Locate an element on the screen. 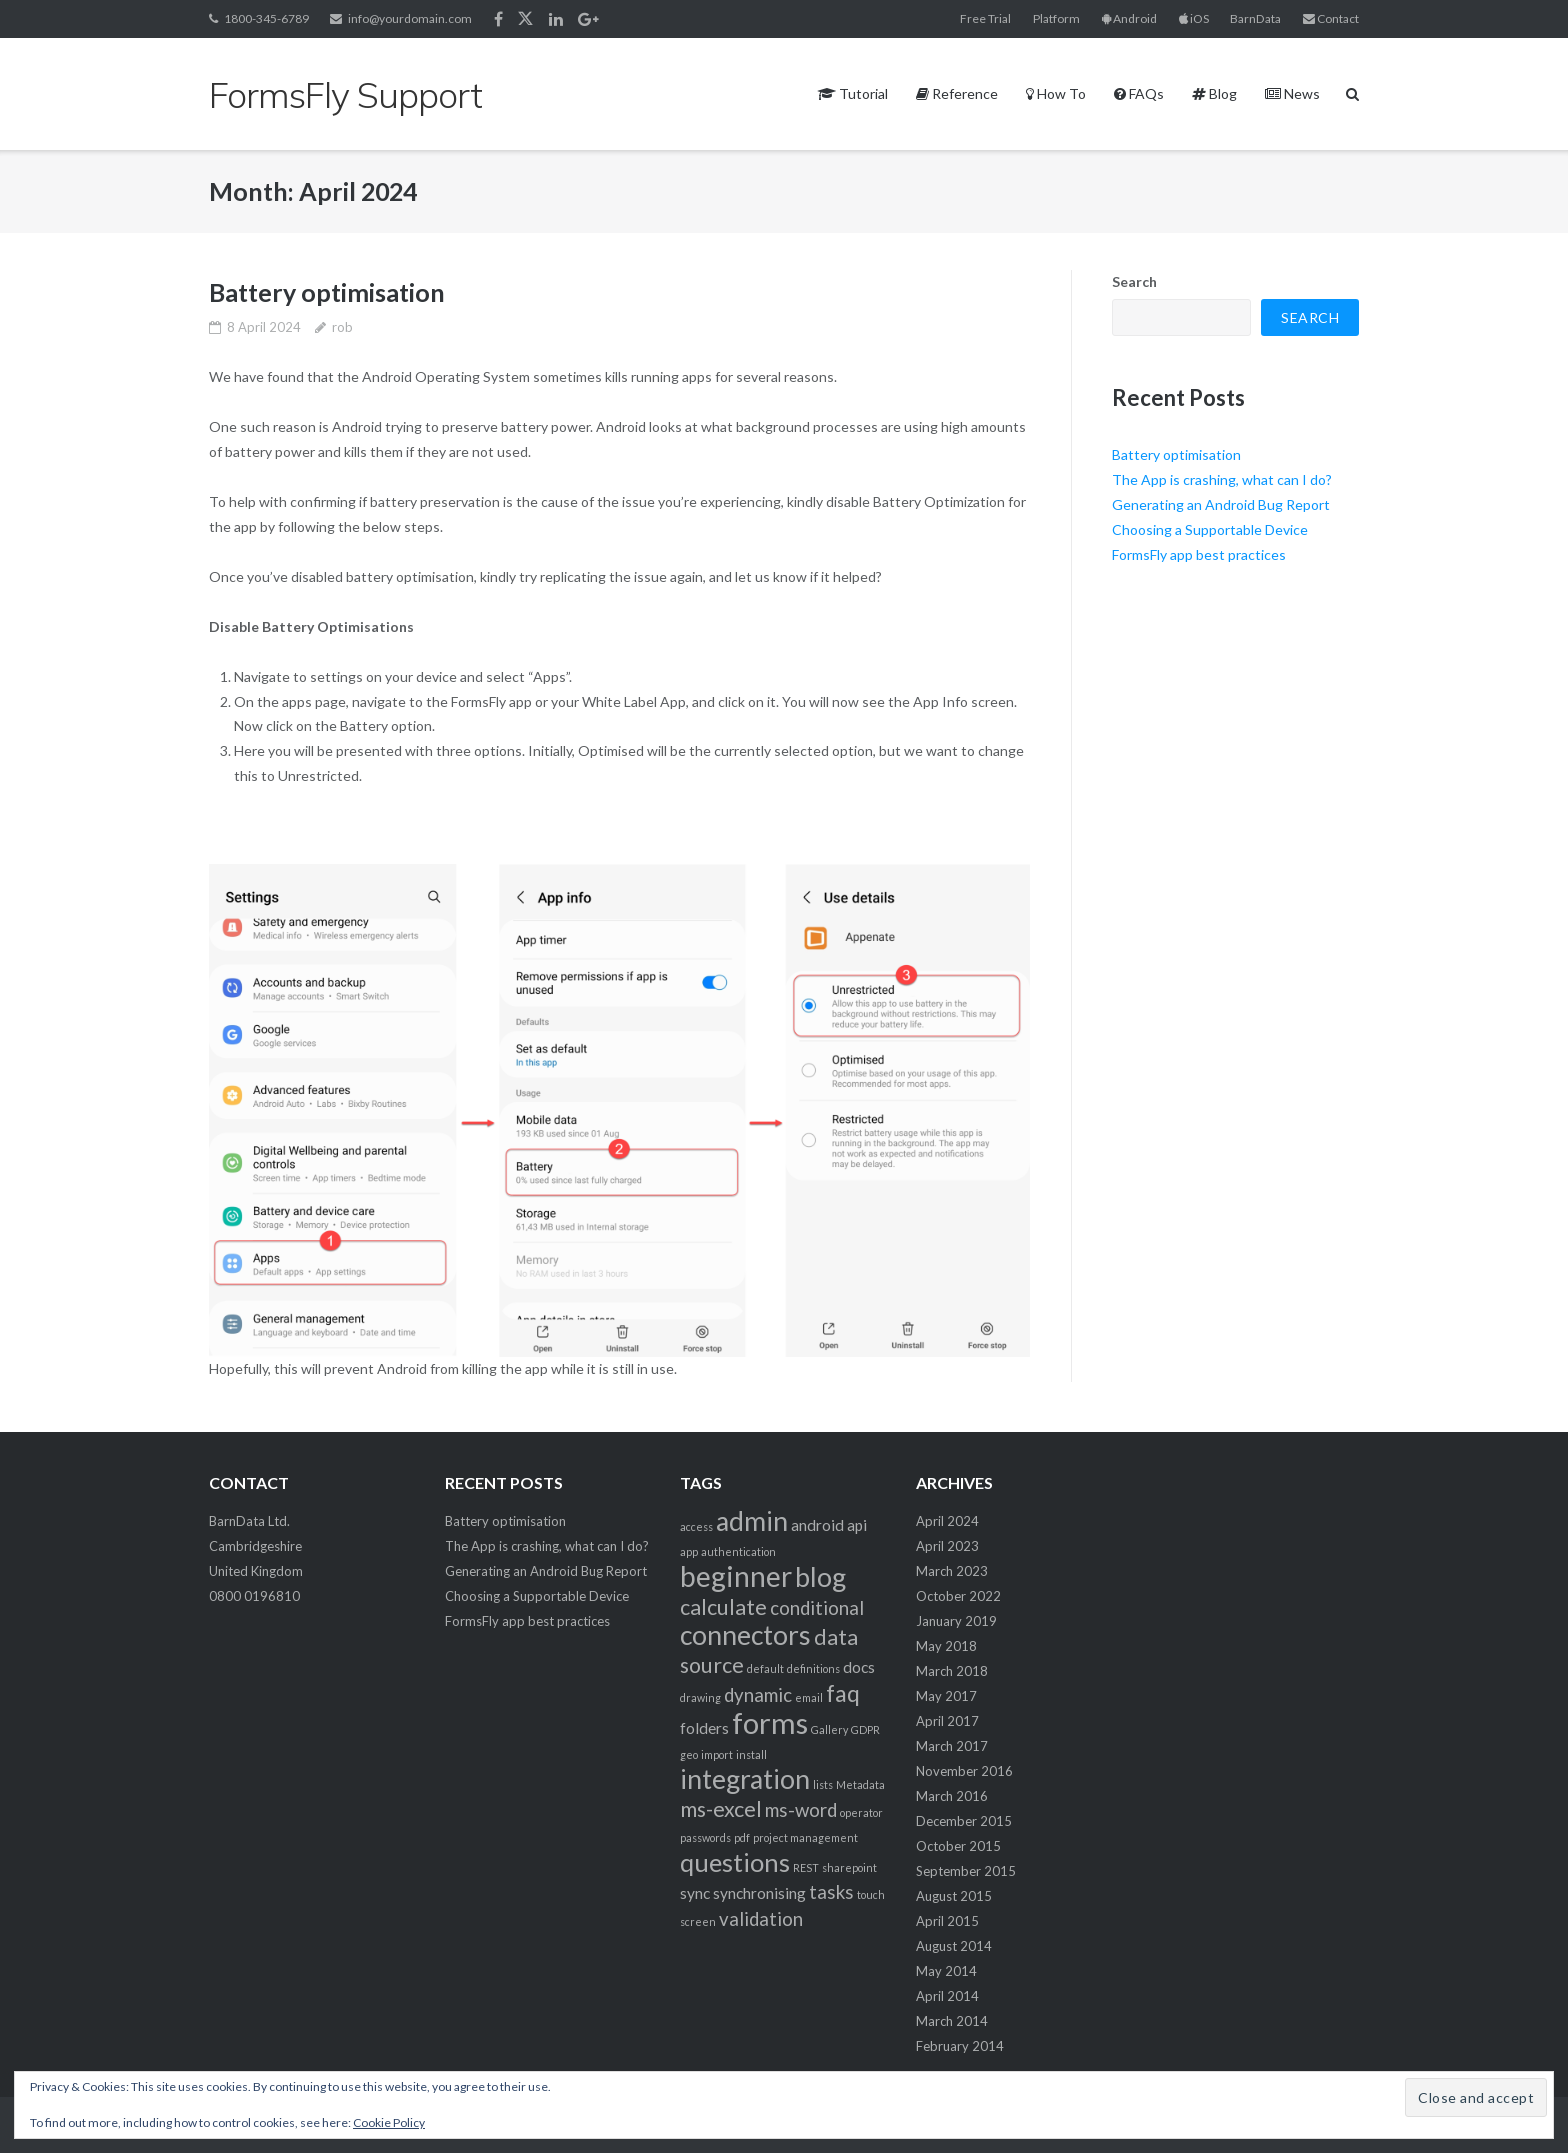 This screenshot has width=1568, height=2153. info@yourdomain.com is located at coordinates (410, 18).